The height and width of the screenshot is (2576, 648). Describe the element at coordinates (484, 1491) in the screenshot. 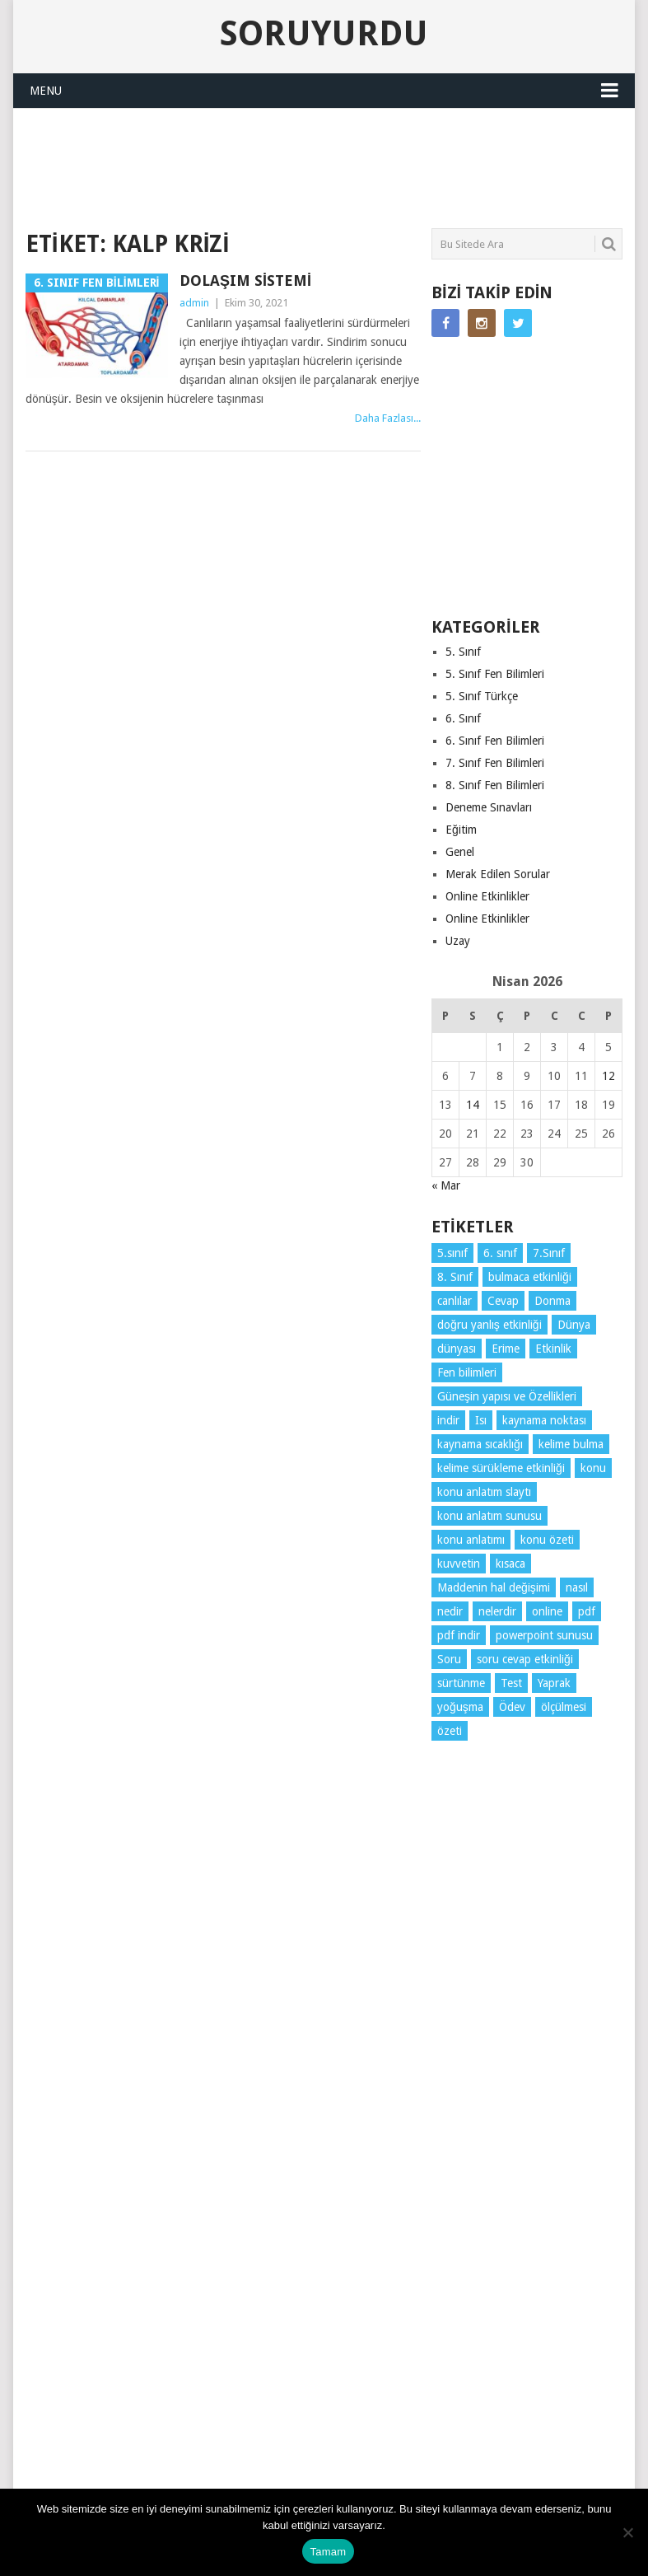

I see `konu anlatım slaytı [konu anlatım slaytı (7 öge)]` at that location.